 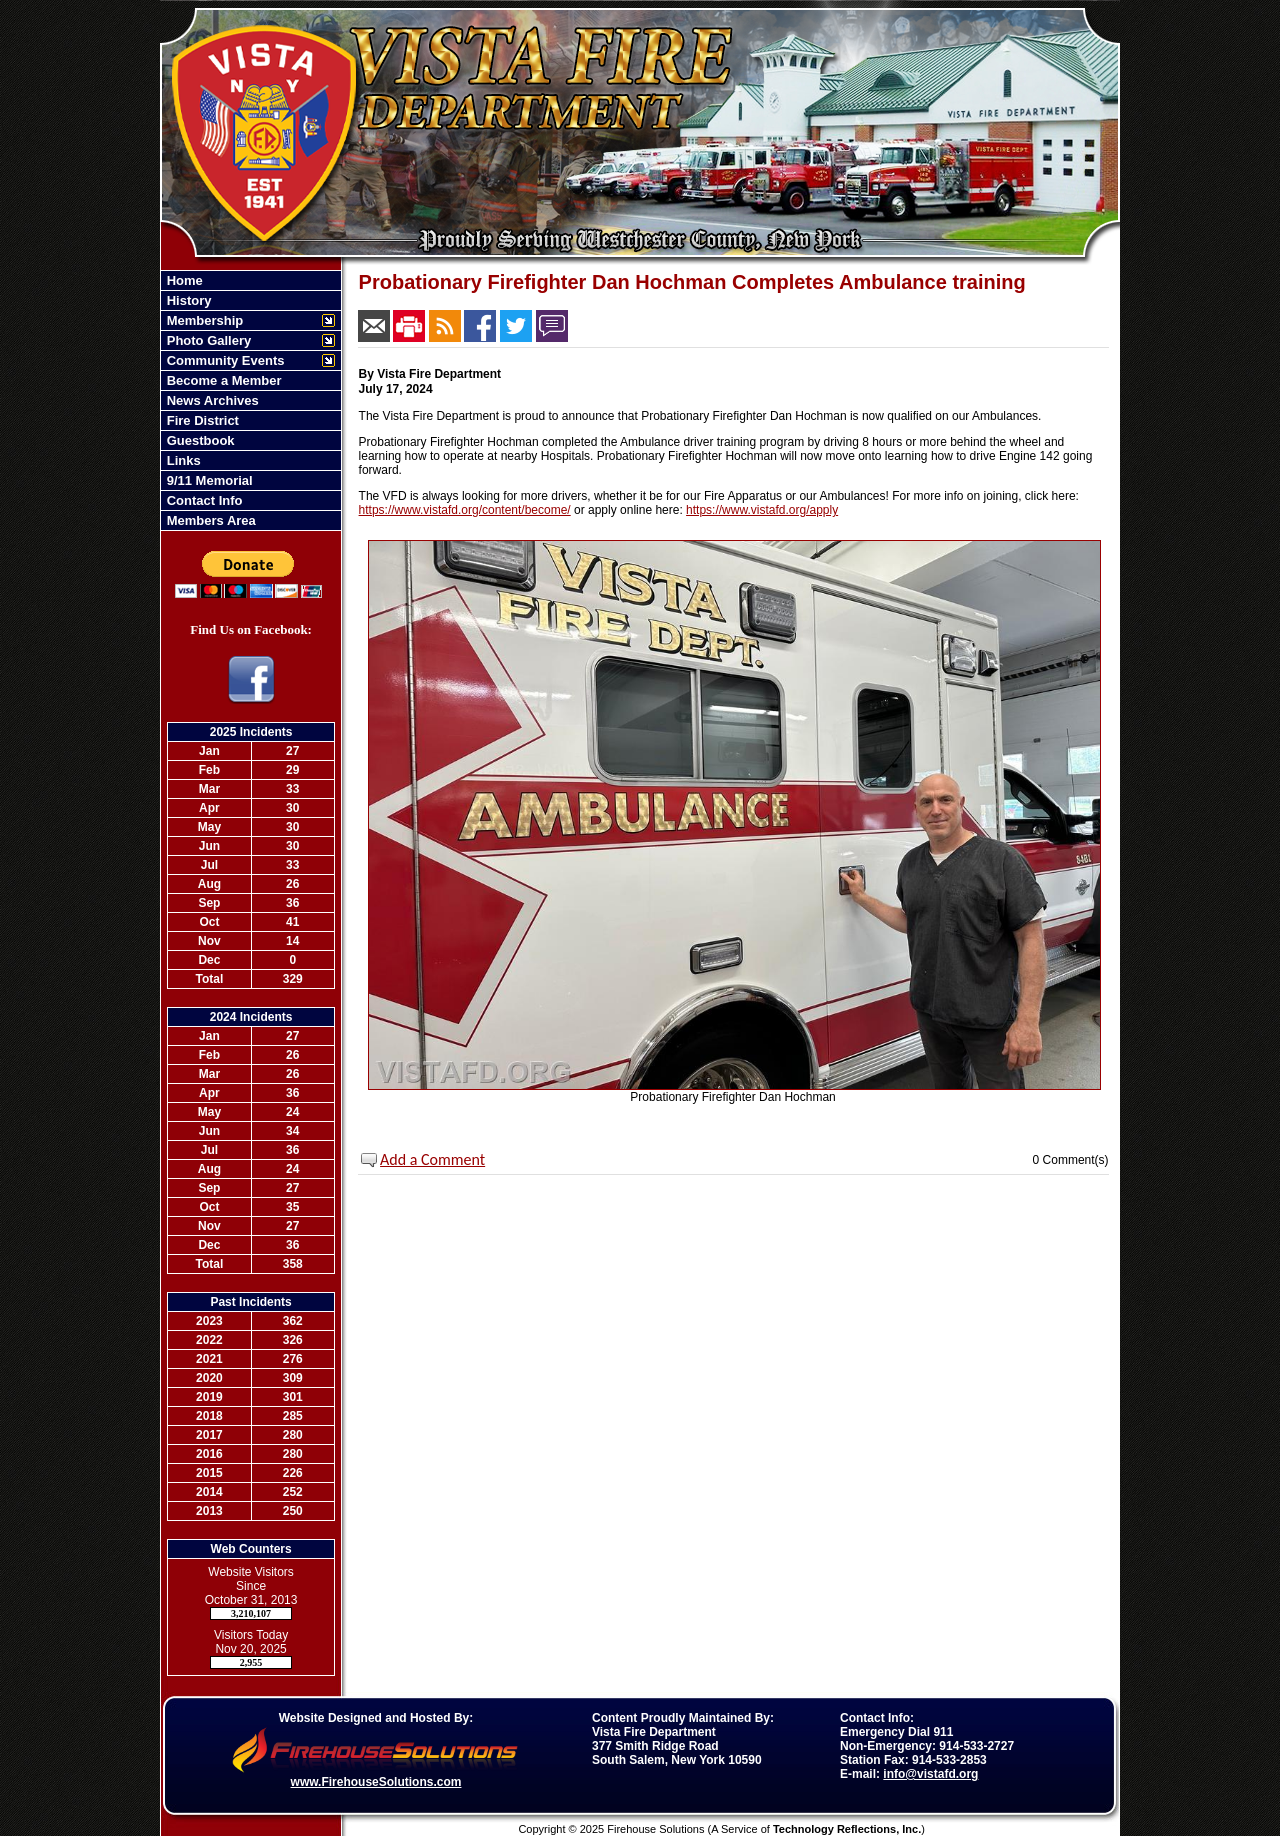 What do you see at coordinates (930, 1774) in the screenshot?
I see `info@vistafd.org` at bounding box center [930, 1774].